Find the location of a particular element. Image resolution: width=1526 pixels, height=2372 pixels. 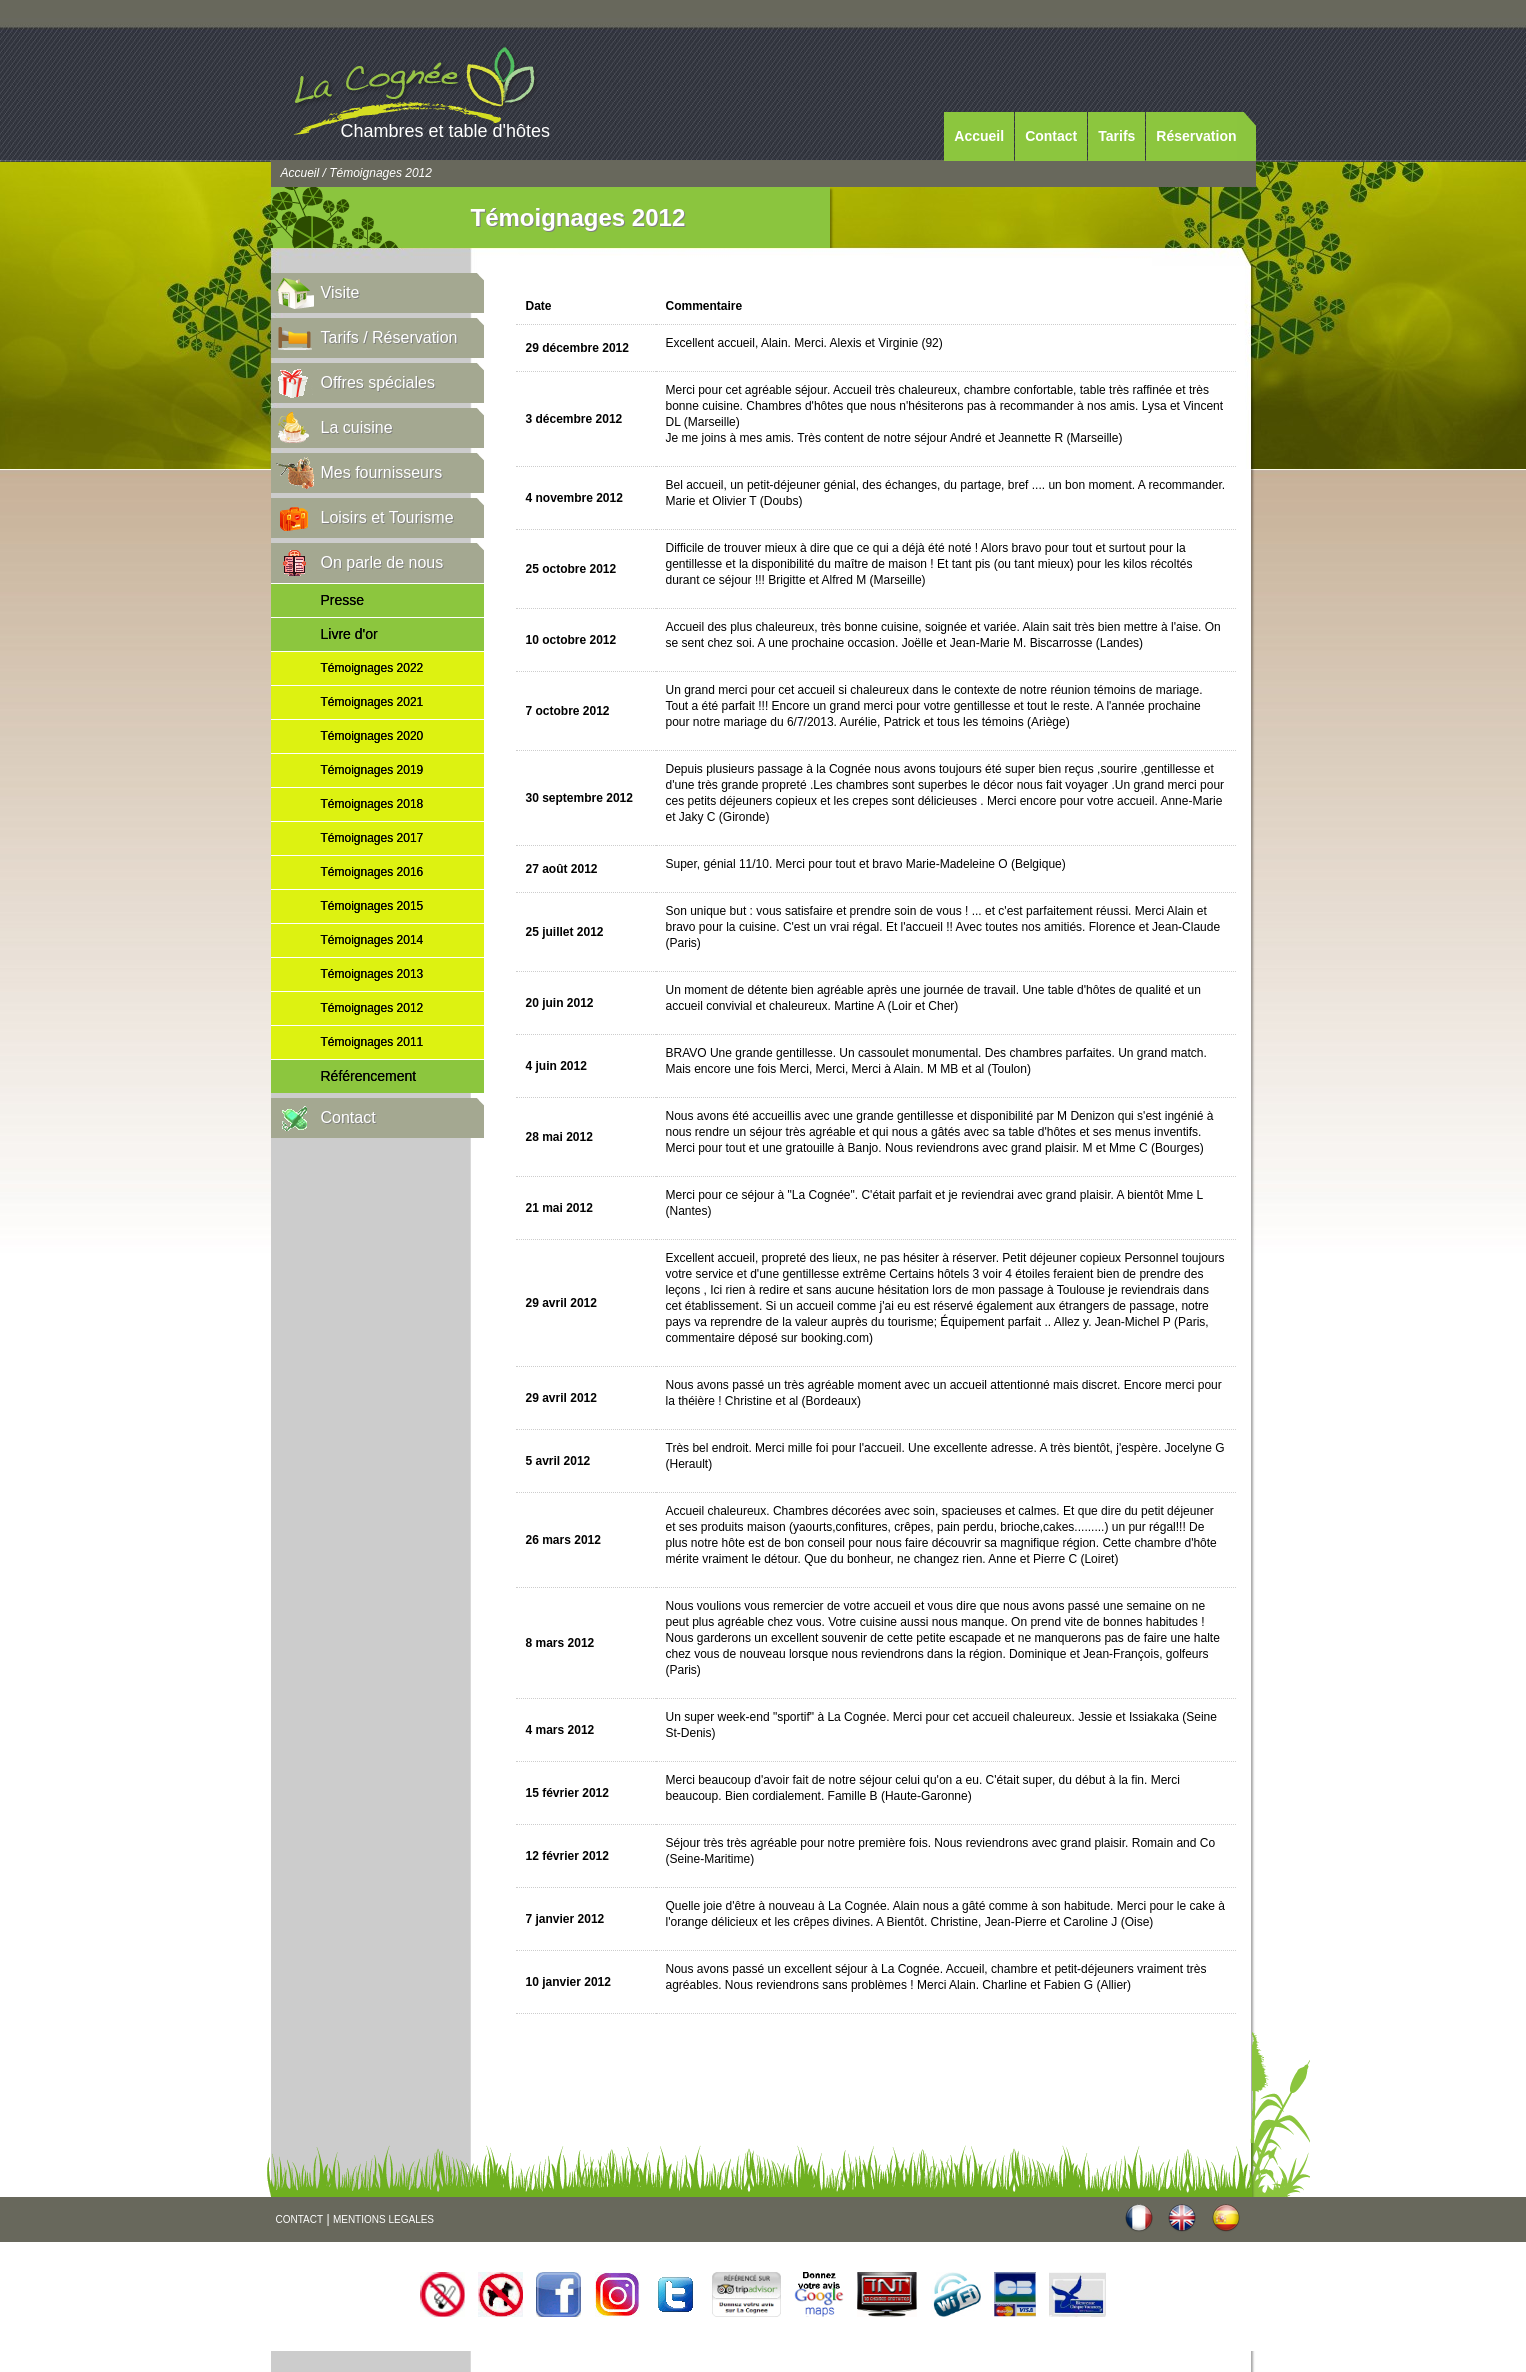

Tarifs is located at coordinates (1116, 136).